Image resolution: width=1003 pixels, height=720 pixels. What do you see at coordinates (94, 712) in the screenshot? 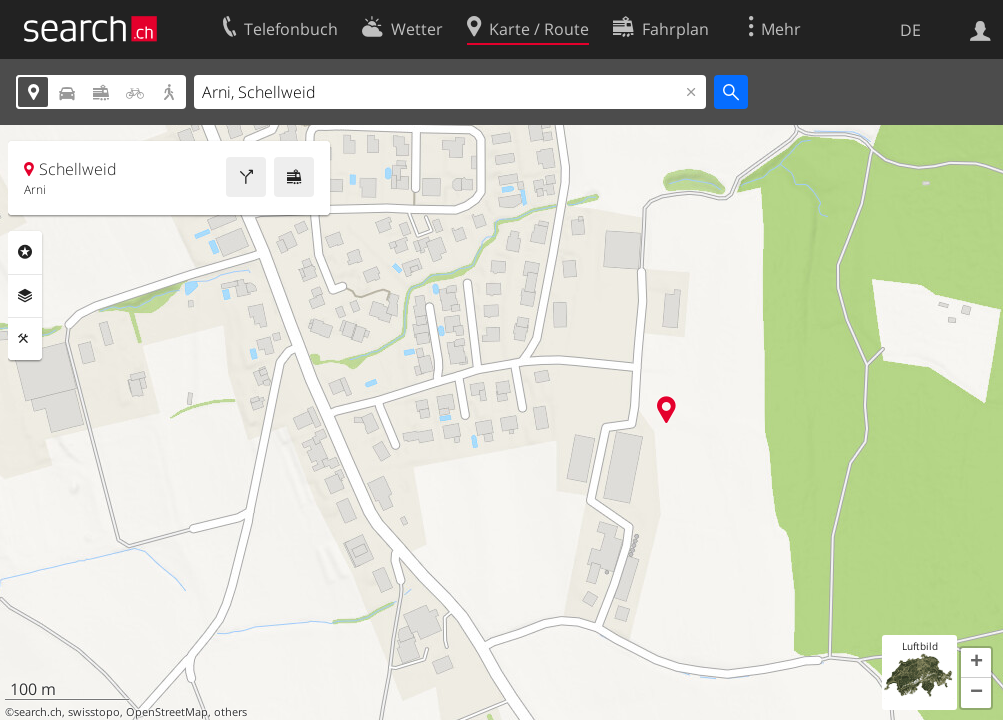
I see `swisstopo` at bounding box center [94, 712].